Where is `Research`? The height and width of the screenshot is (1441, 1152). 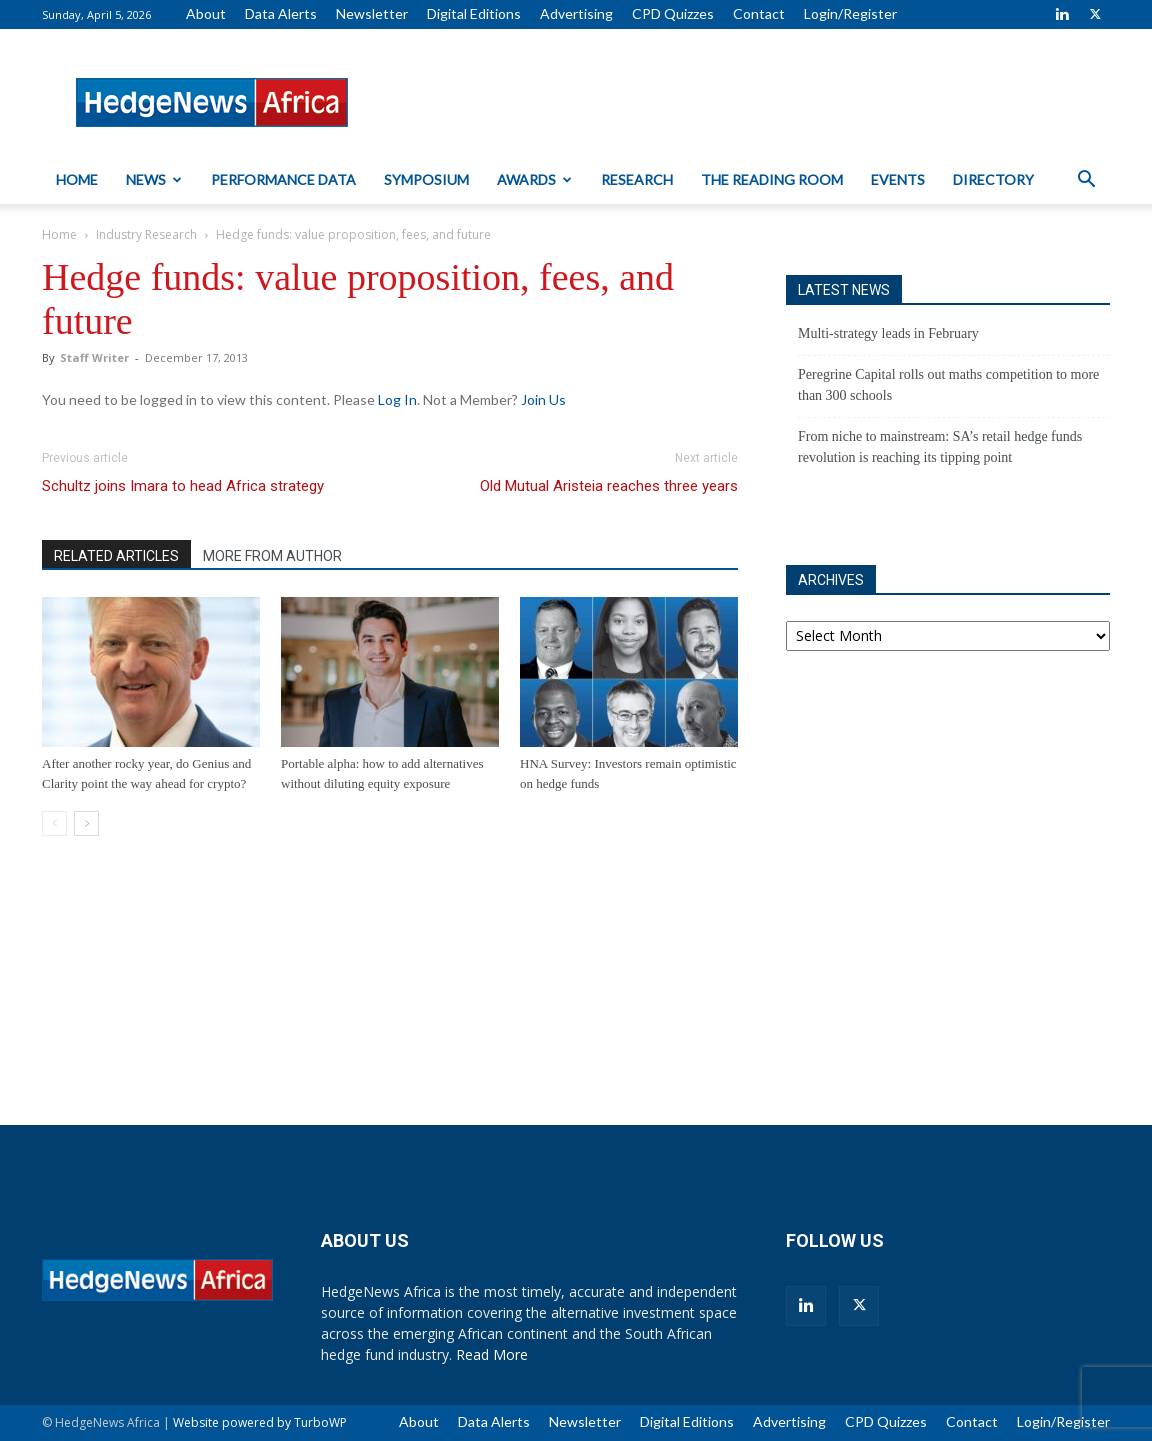 Research is located at coordinates (637, 179).